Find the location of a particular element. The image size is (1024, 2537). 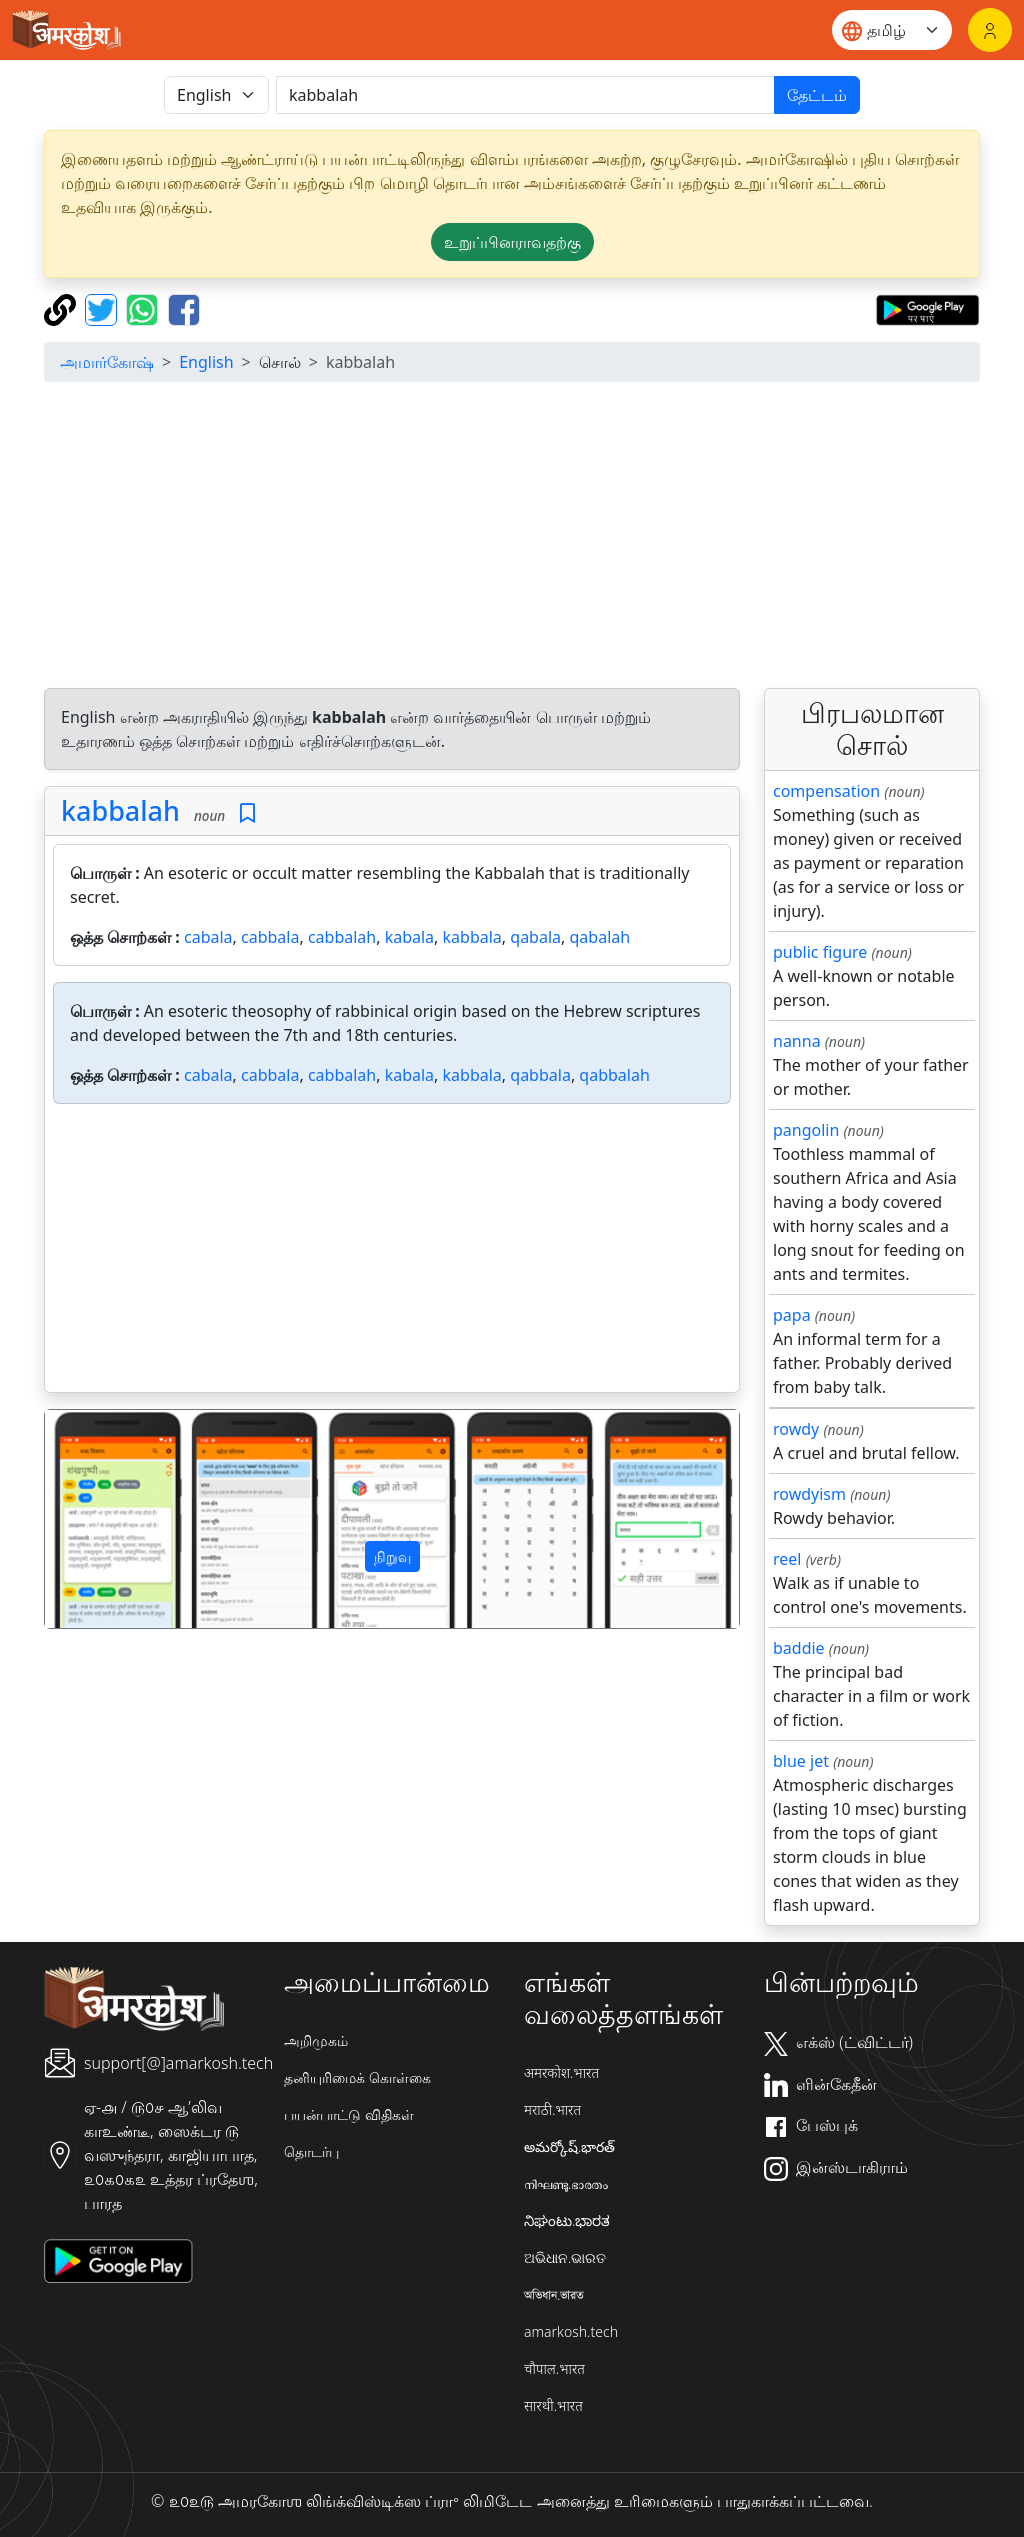

papa is located at coordinates (792, 1315).